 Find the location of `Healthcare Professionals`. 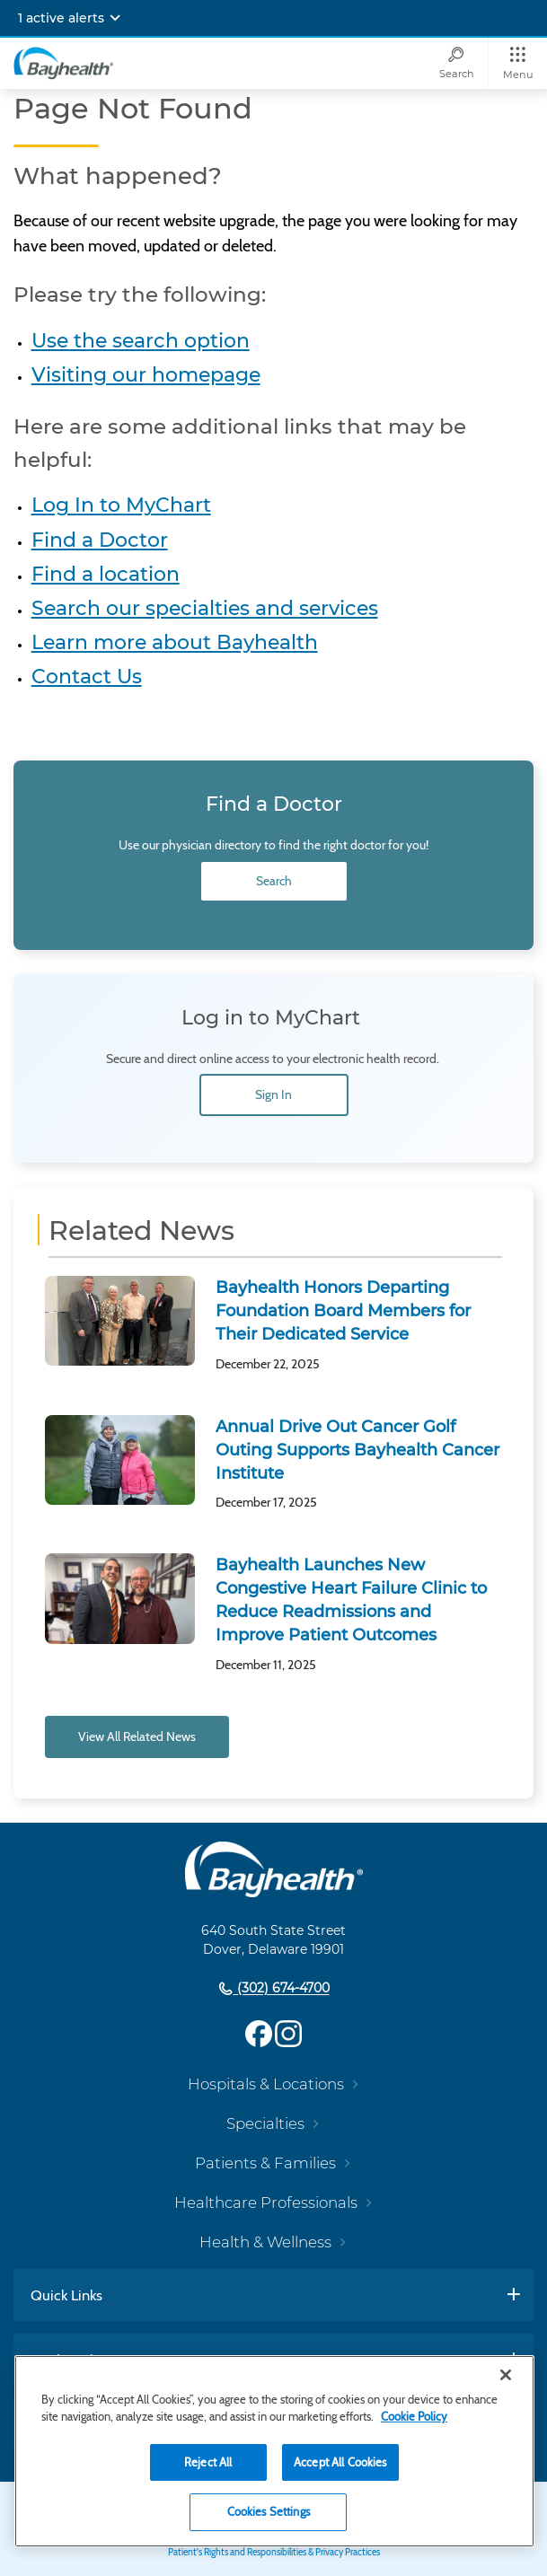

Healthcare Professionals is located at coordinates (265, 2202).